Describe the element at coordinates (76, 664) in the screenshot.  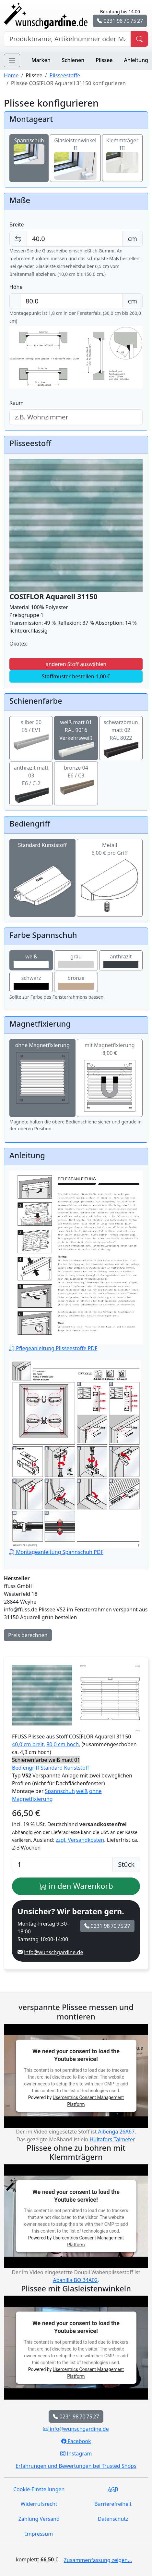
I see `anderen Stoff auswählen` at that location.